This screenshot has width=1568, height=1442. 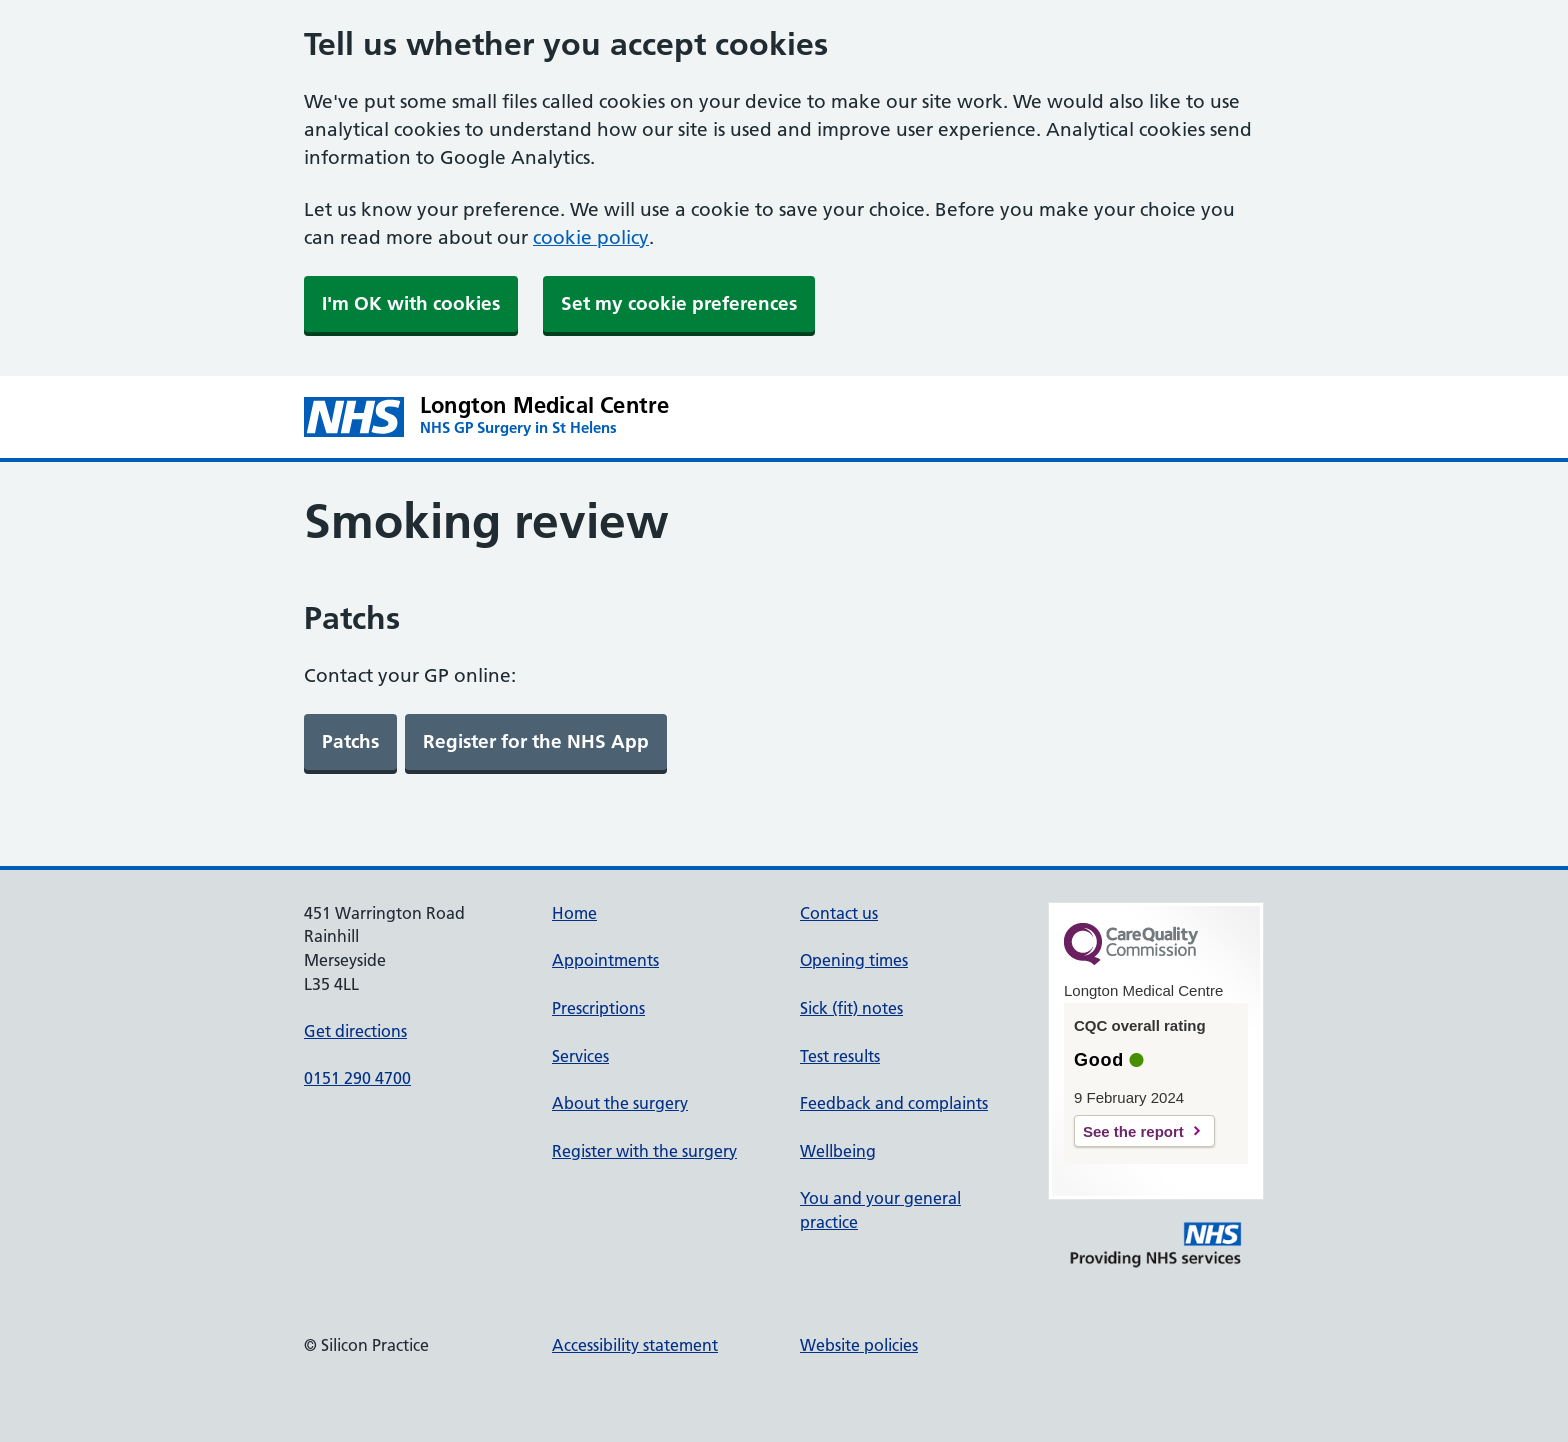 I want to click on Home, so click(x=574, y=913).